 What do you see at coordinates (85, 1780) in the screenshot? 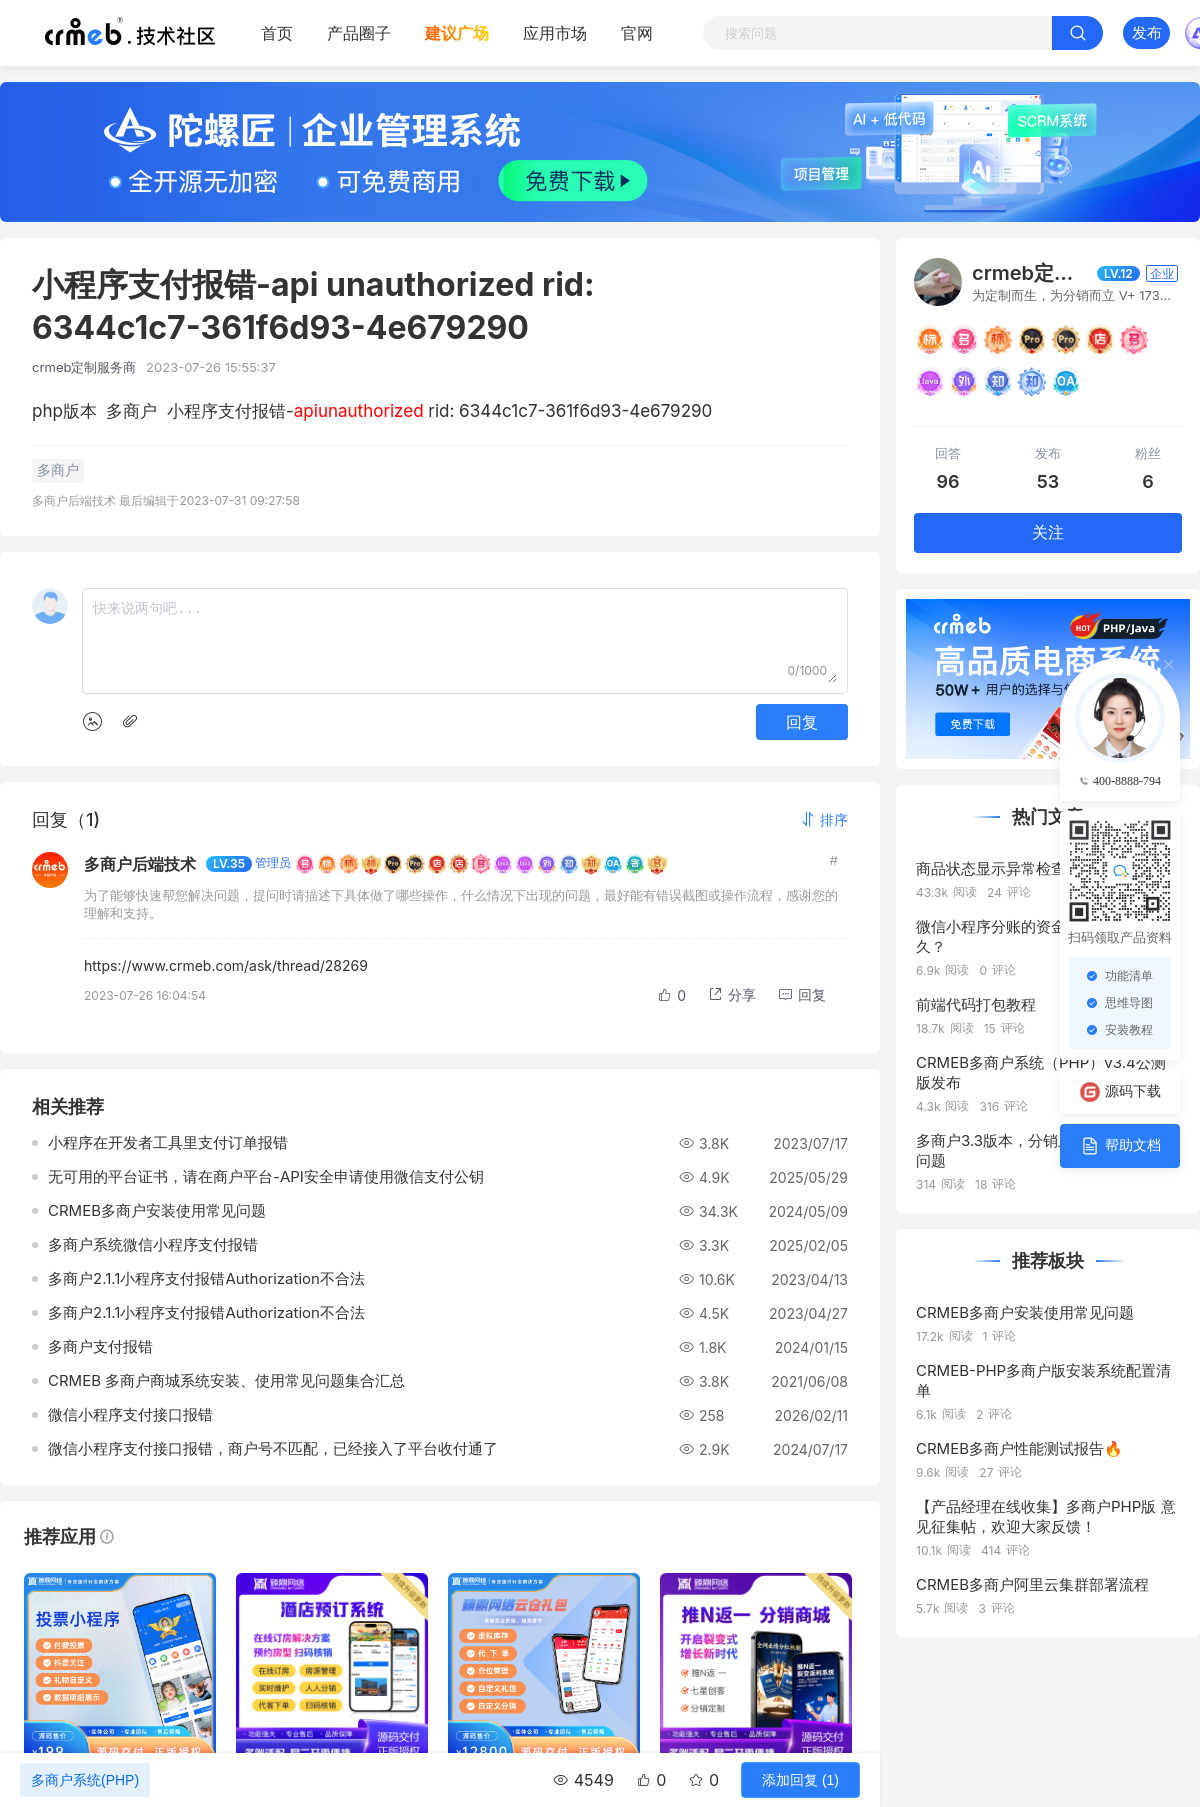
I see `多商户系统(PHP)` at bounding box center [85, 1780].